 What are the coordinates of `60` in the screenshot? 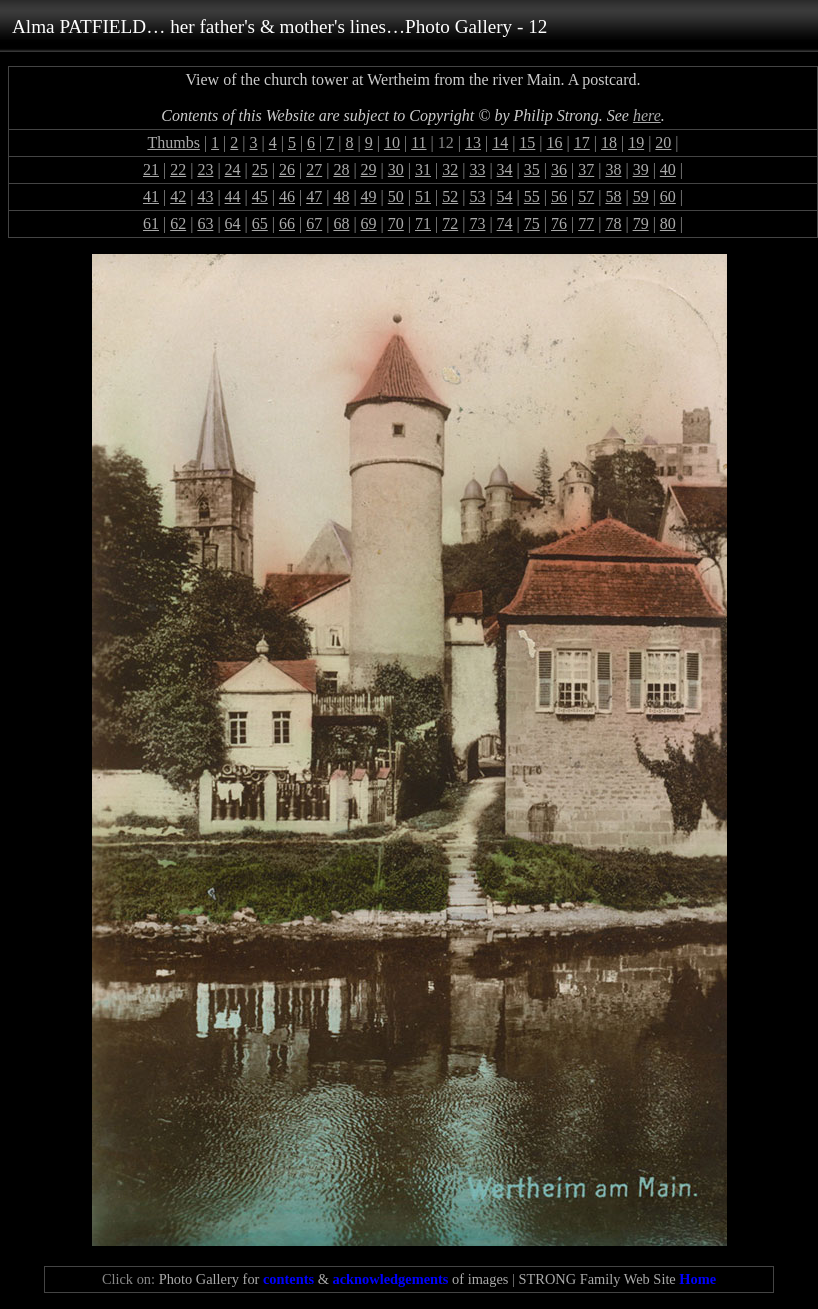 It's located at (668, 196).